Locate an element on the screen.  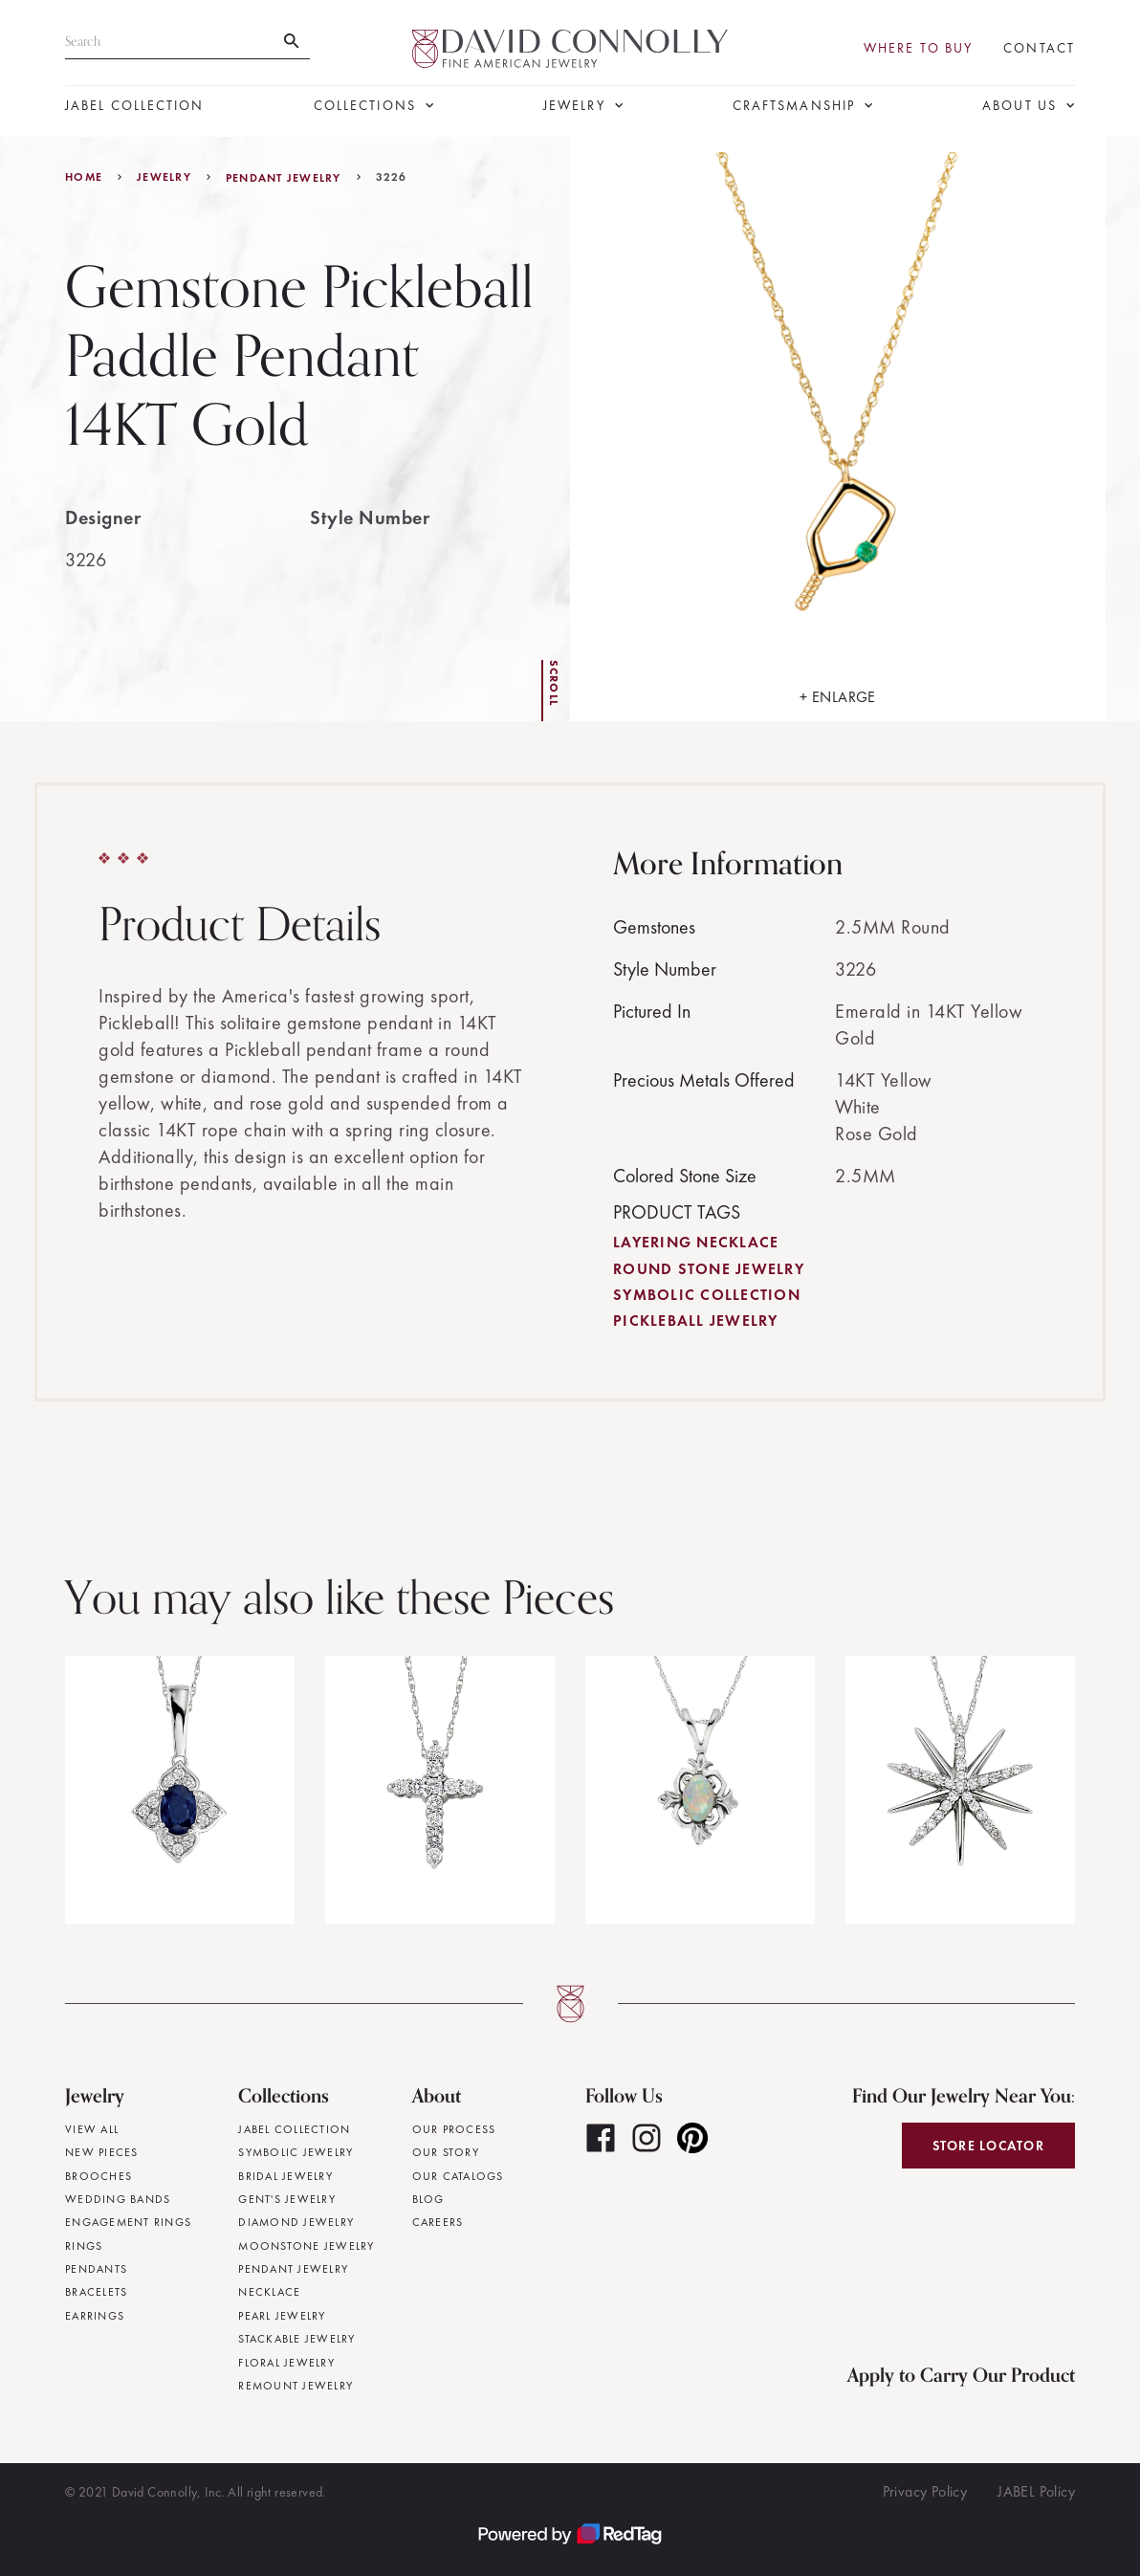
Earrings is located at coordinates (94, 2316).